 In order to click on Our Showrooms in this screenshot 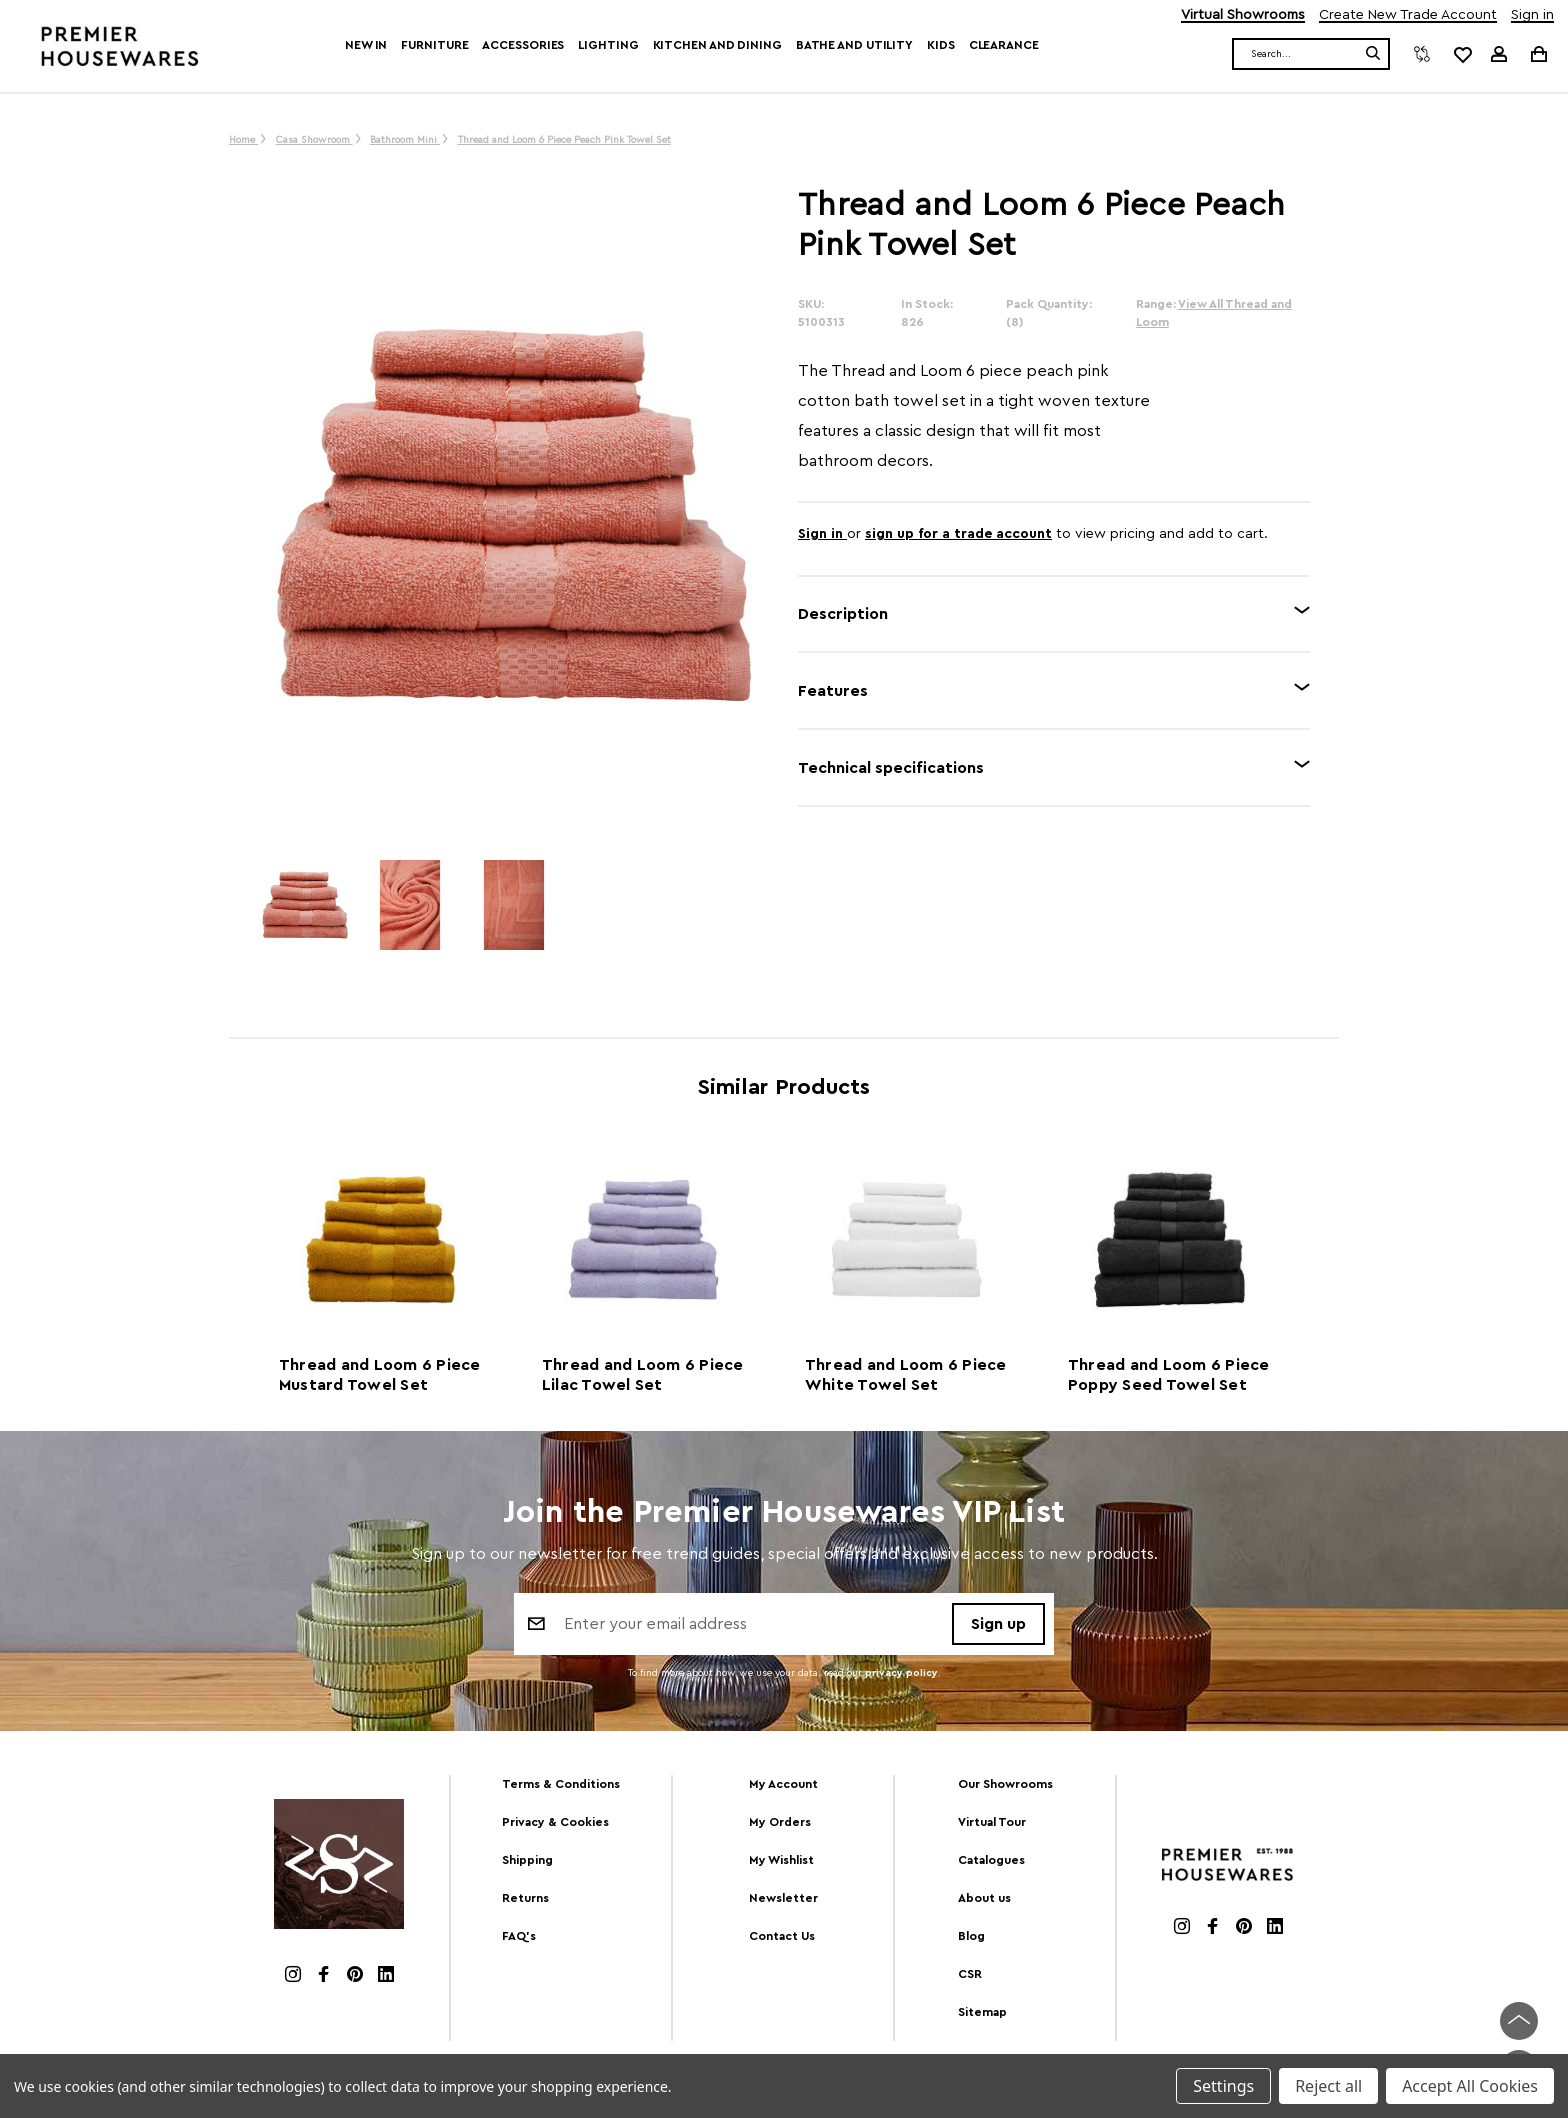, I will do `click(1005, 1784)`.